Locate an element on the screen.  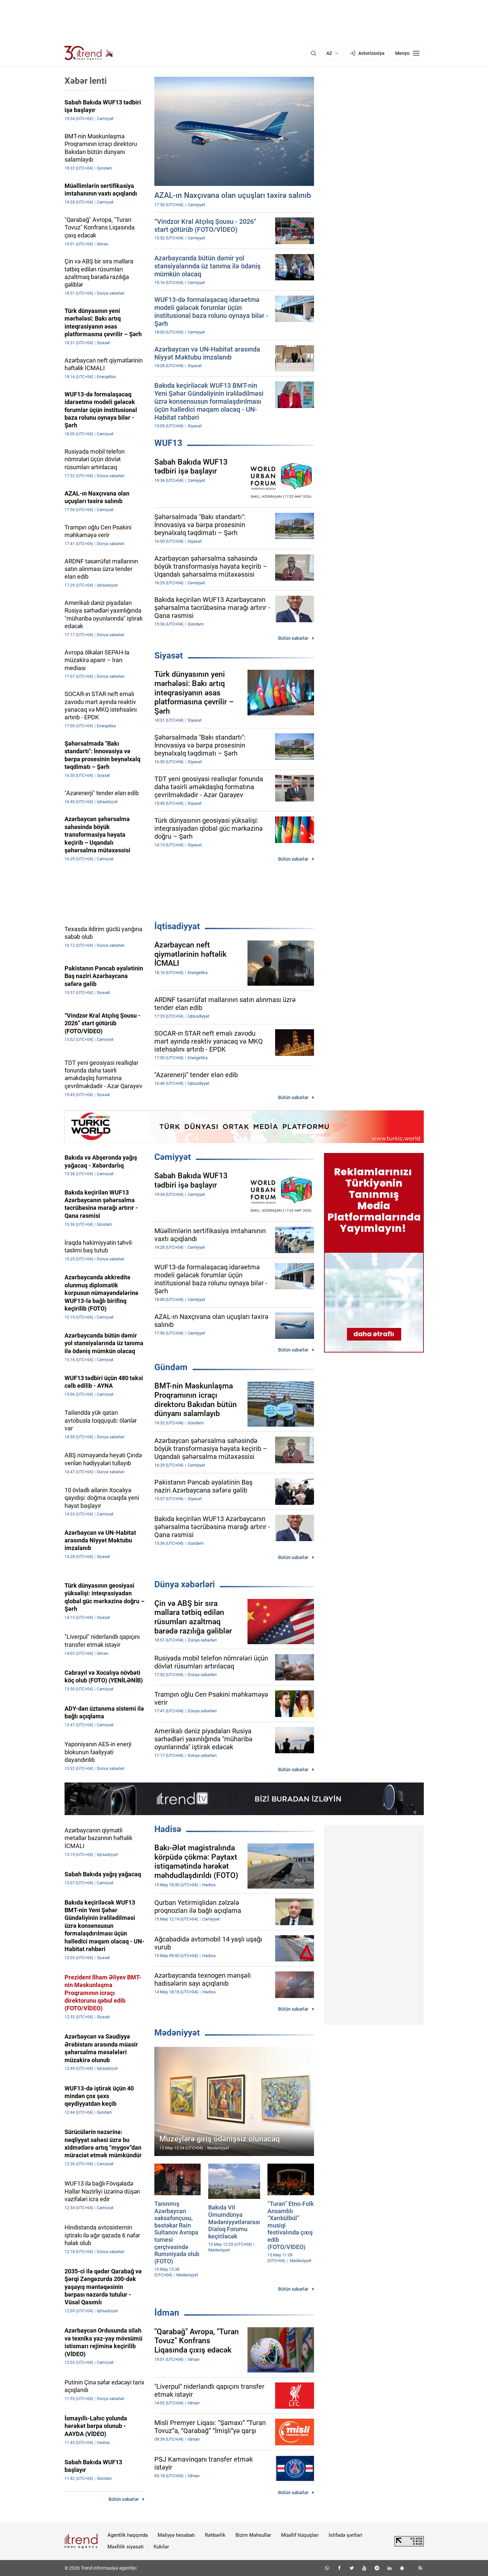
Dünya xəbərləri is located at coordinates (184, 1584).